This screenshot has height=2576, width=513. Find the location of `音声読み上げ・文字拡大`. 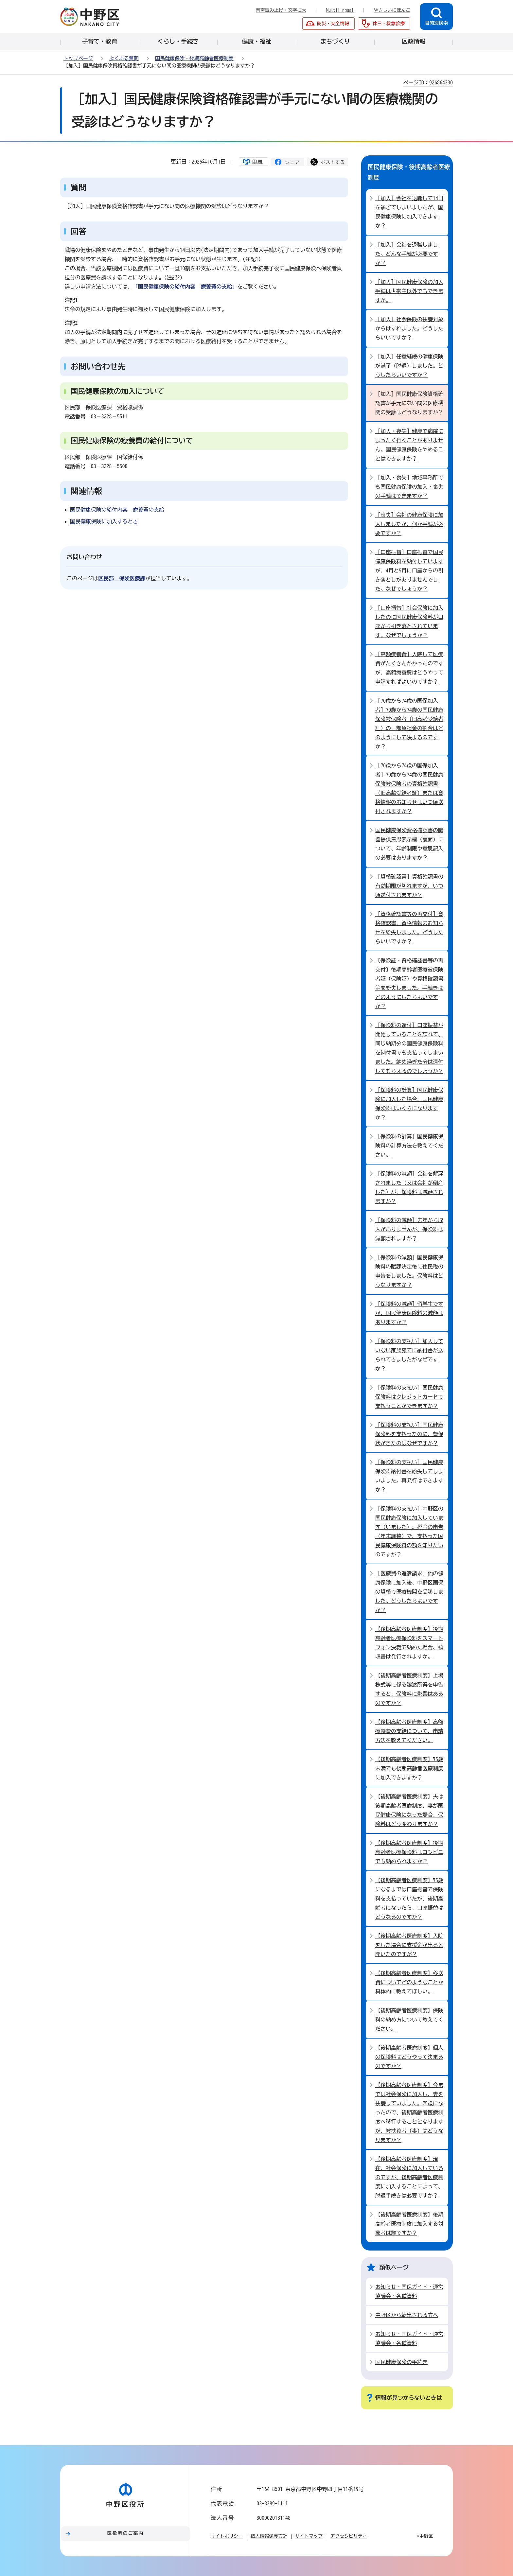

音声読み上げ・文字拡大 is located at coordinates (281, 10).